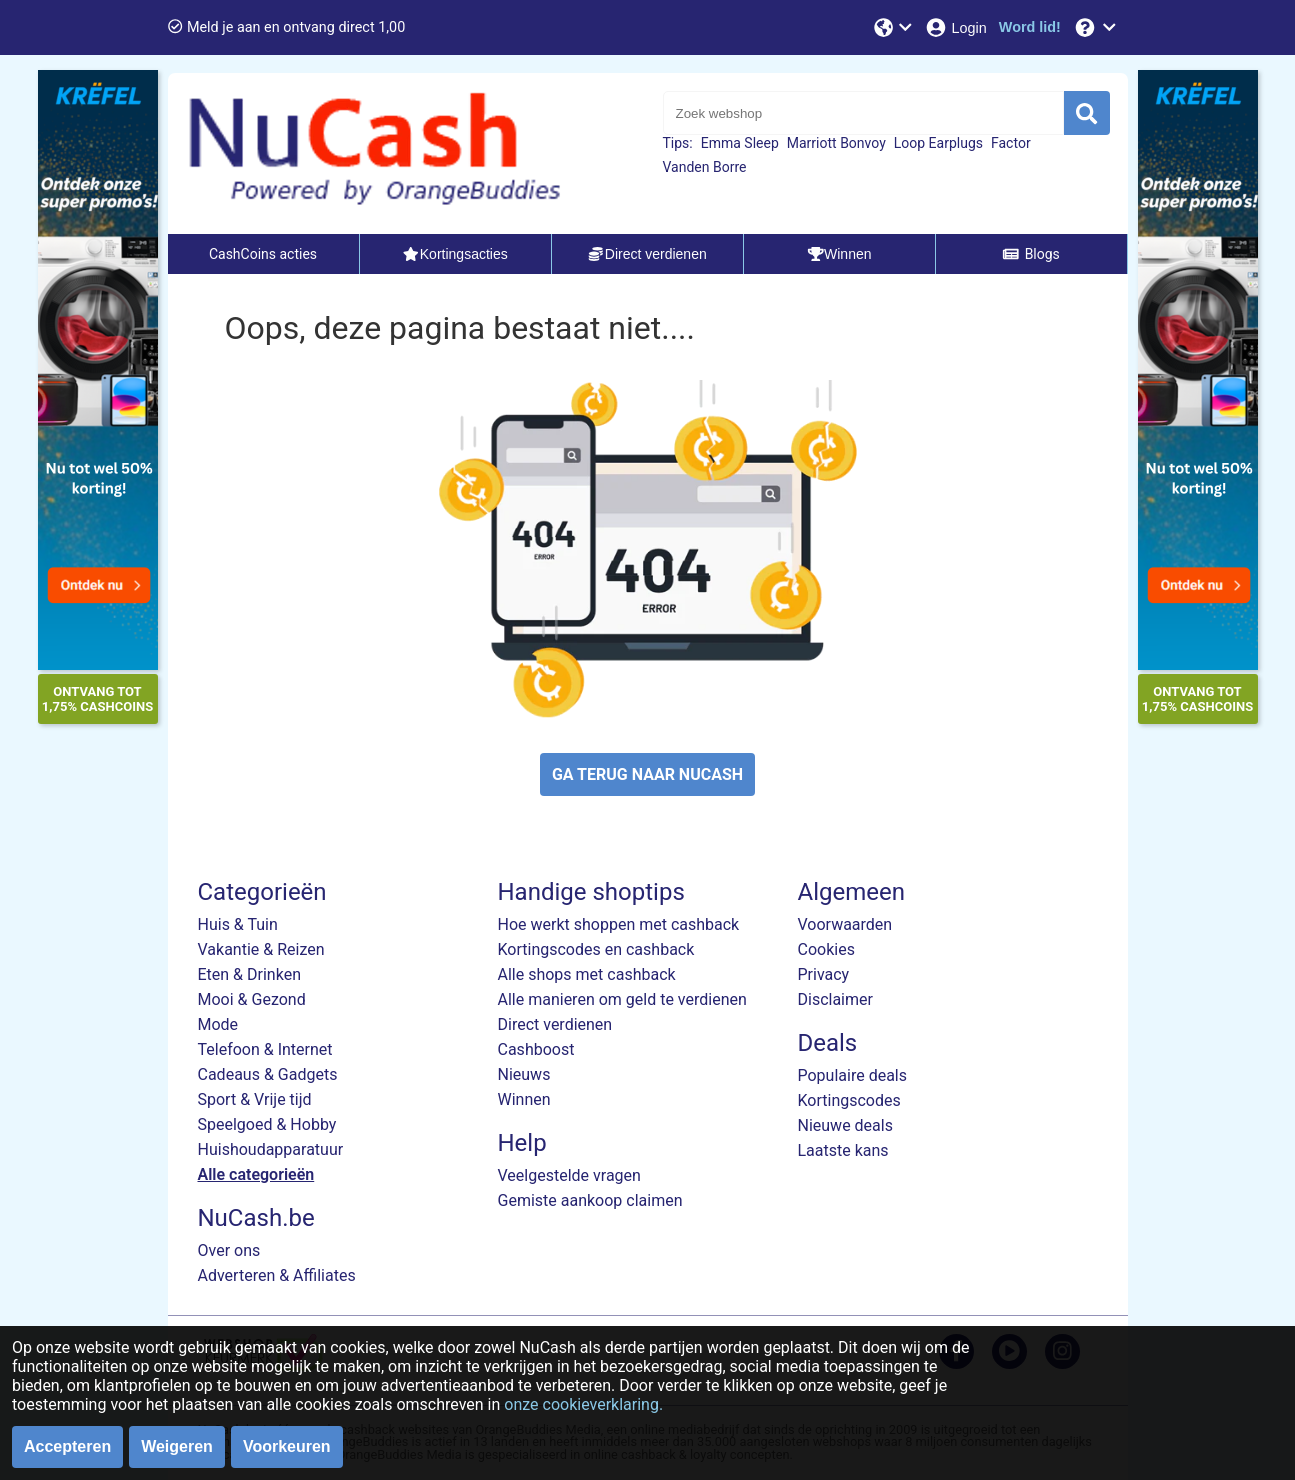 Image resolution: width=1295 pixels, height=1480 pixels. Describe the element at coordinates (622, 999) in the screenshot. I see `Alle manieren om geld te verdienen` at that location.